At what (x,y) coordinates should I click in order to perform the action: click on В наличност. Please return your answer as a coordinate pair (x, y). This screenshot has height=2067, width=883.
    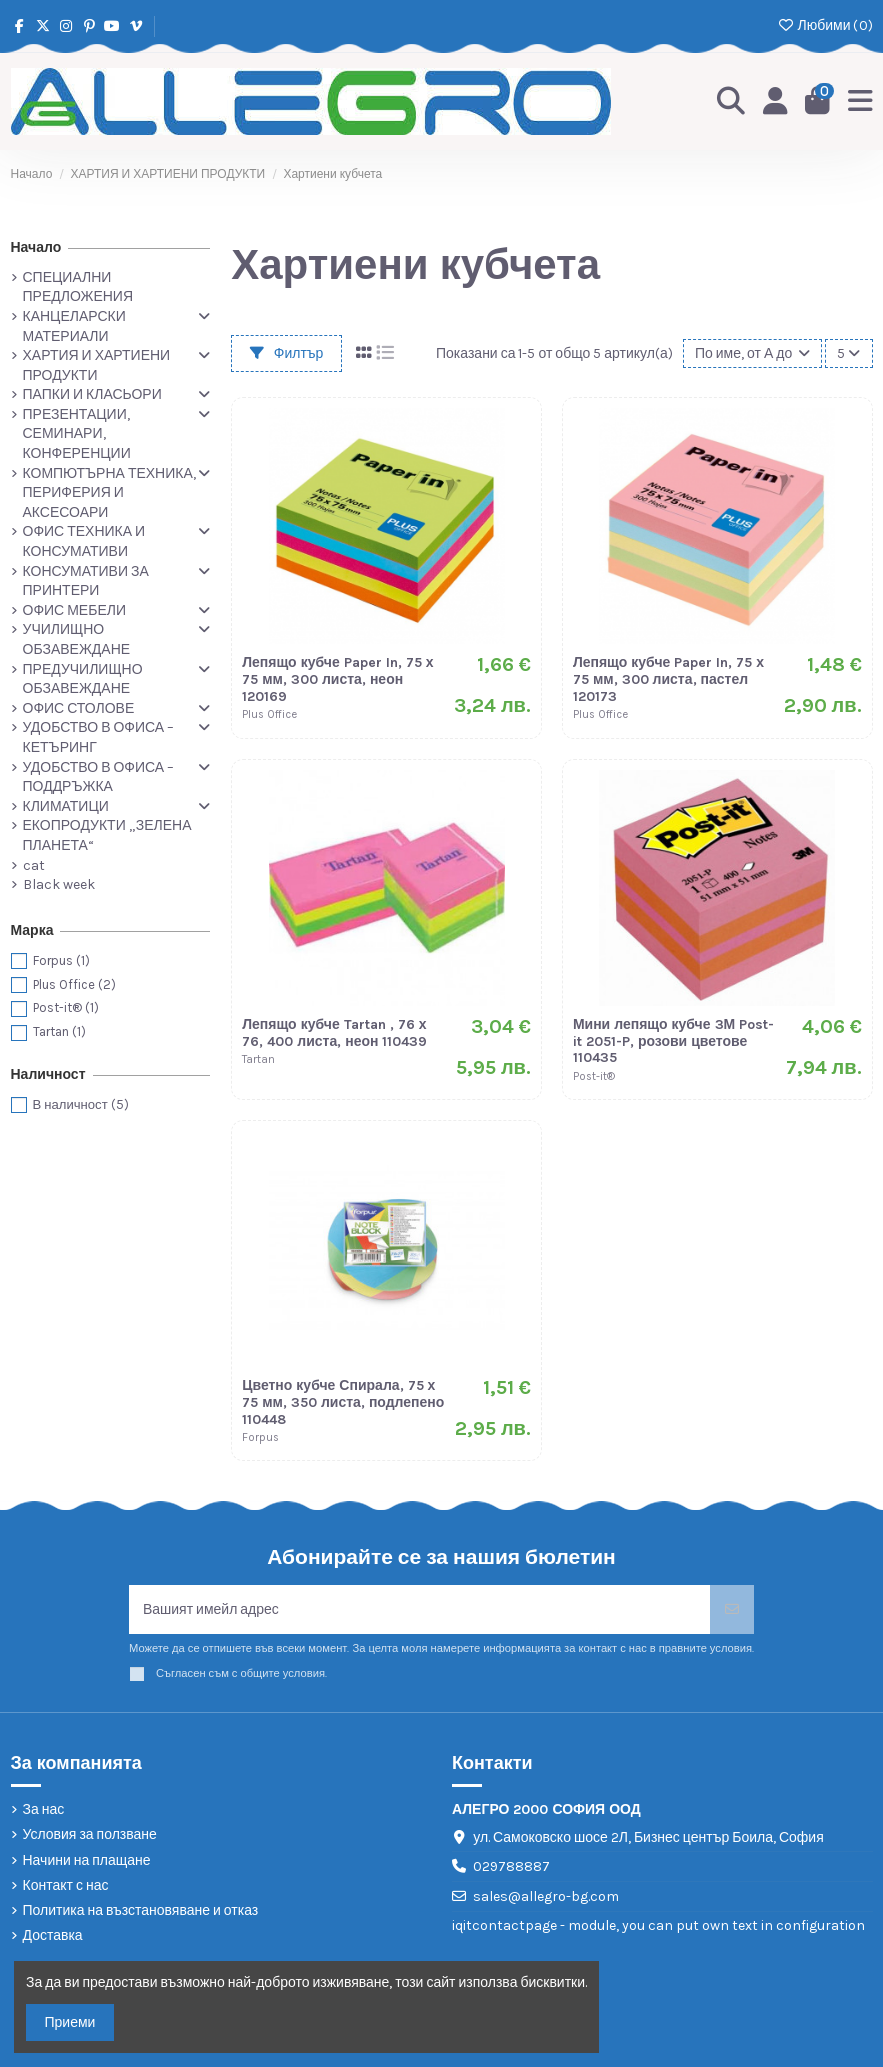
    Looking at the image, I should click on (81, 1104).